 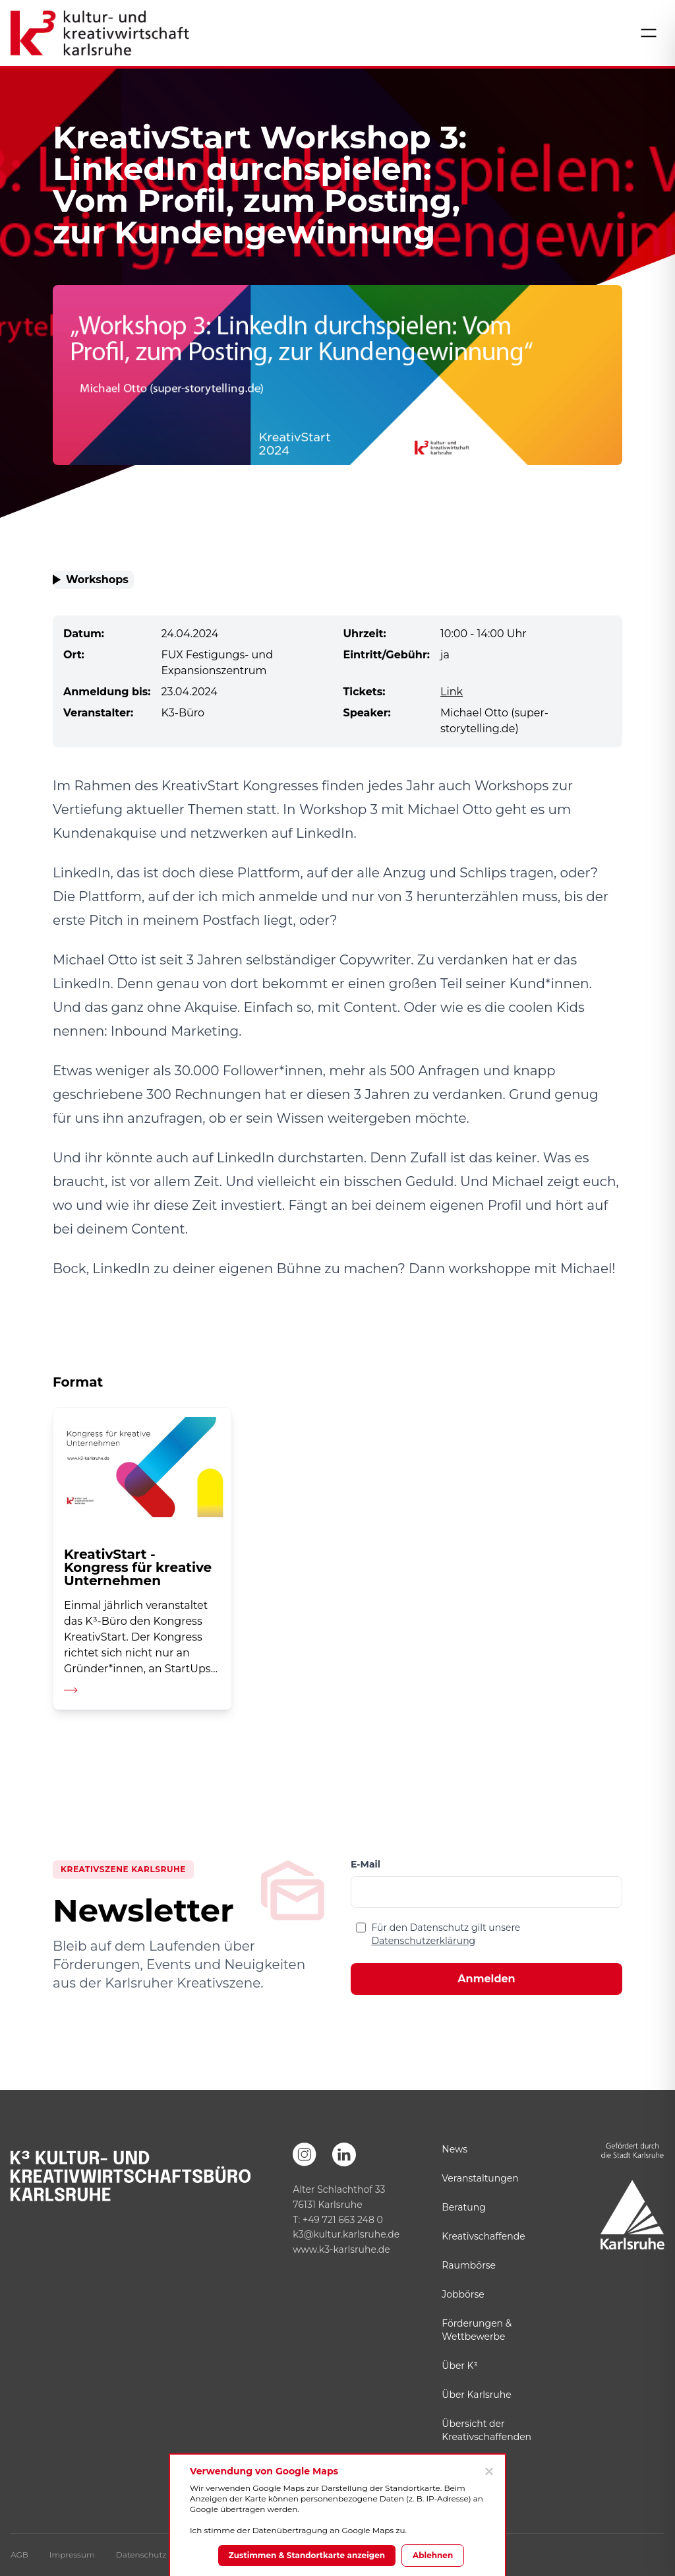 What do you see at coordinates (463, 2294) in the screenshot?
I see `Jobbörse` at bounding box center [463, 2294].